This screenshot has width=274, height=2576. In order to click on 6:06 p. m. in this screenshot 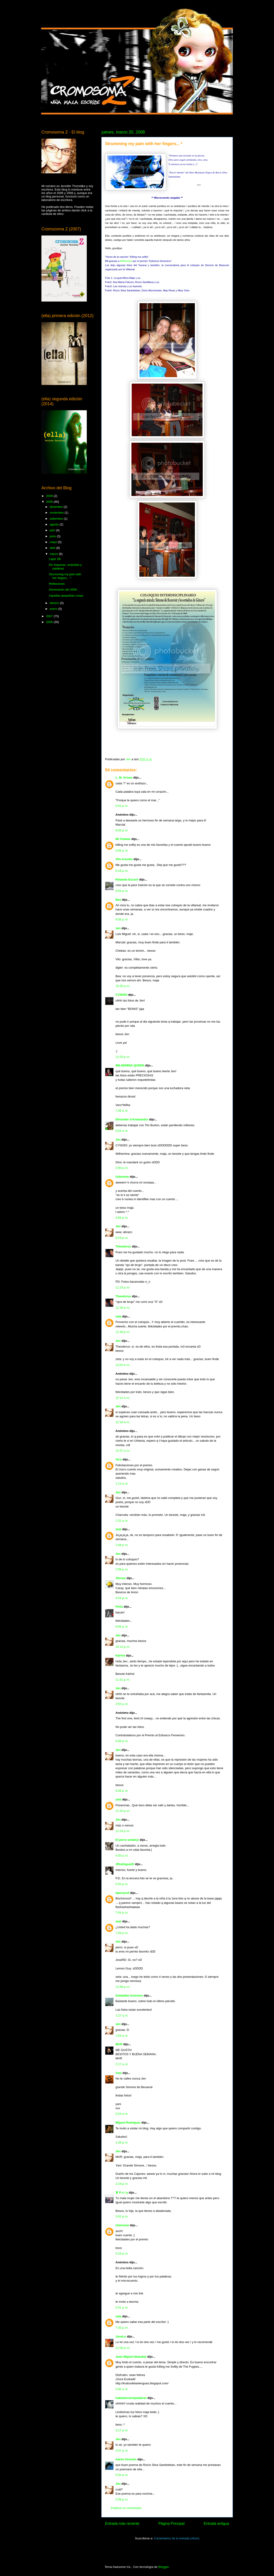, I will do `click(121, 850)`.